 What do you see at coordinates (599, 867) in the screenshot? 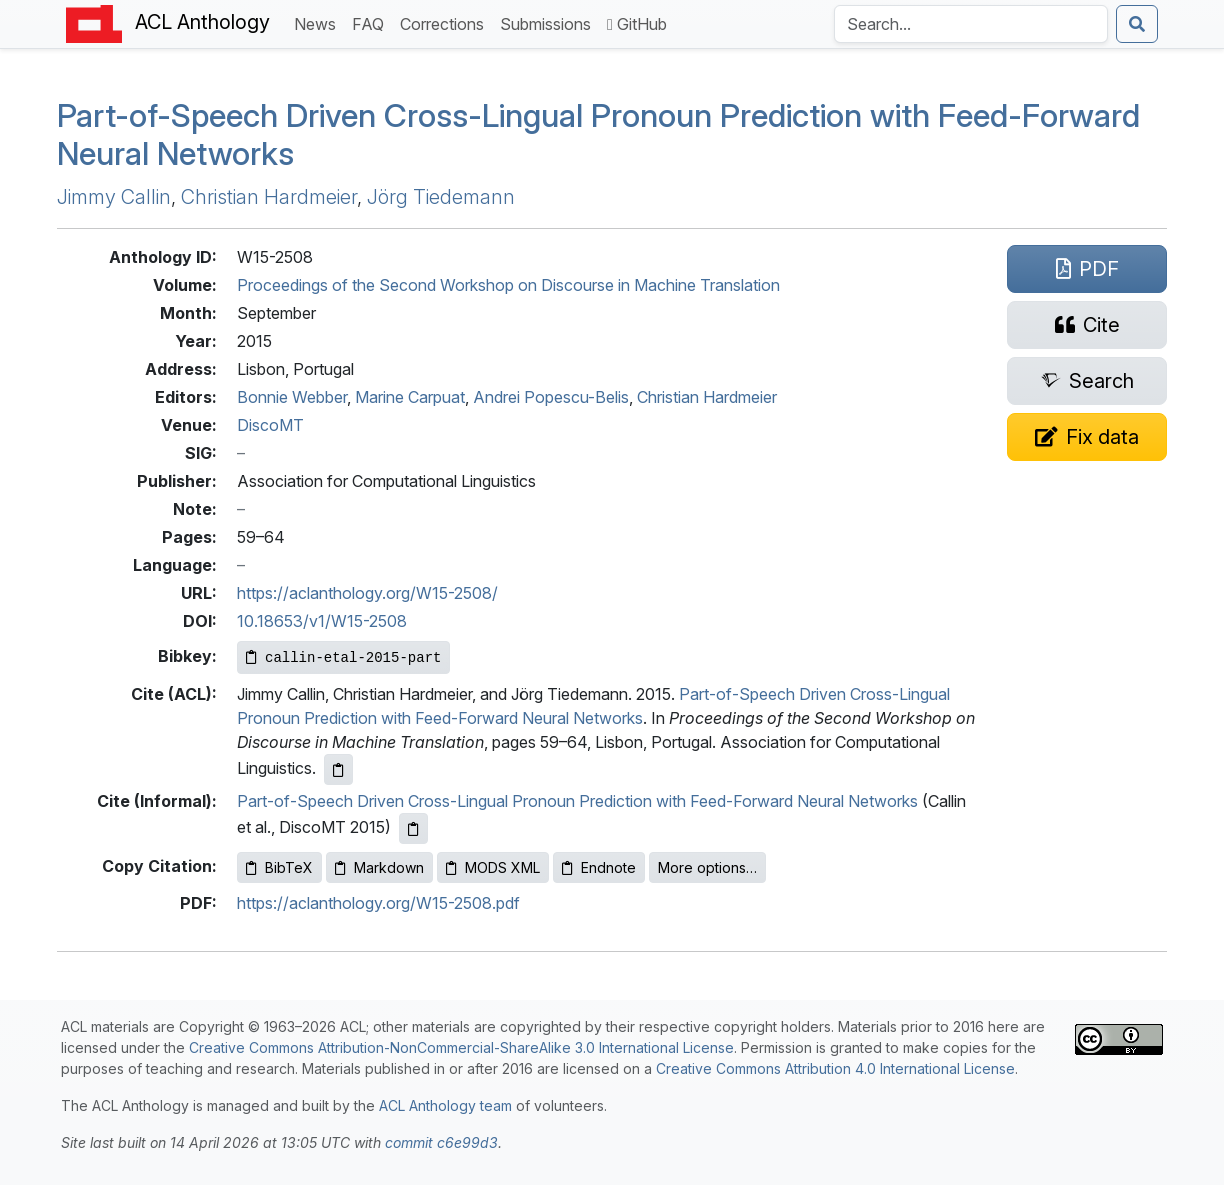
I see `Endnote [Copy Endnote to clipboard]` at bounding box center [599, 867].